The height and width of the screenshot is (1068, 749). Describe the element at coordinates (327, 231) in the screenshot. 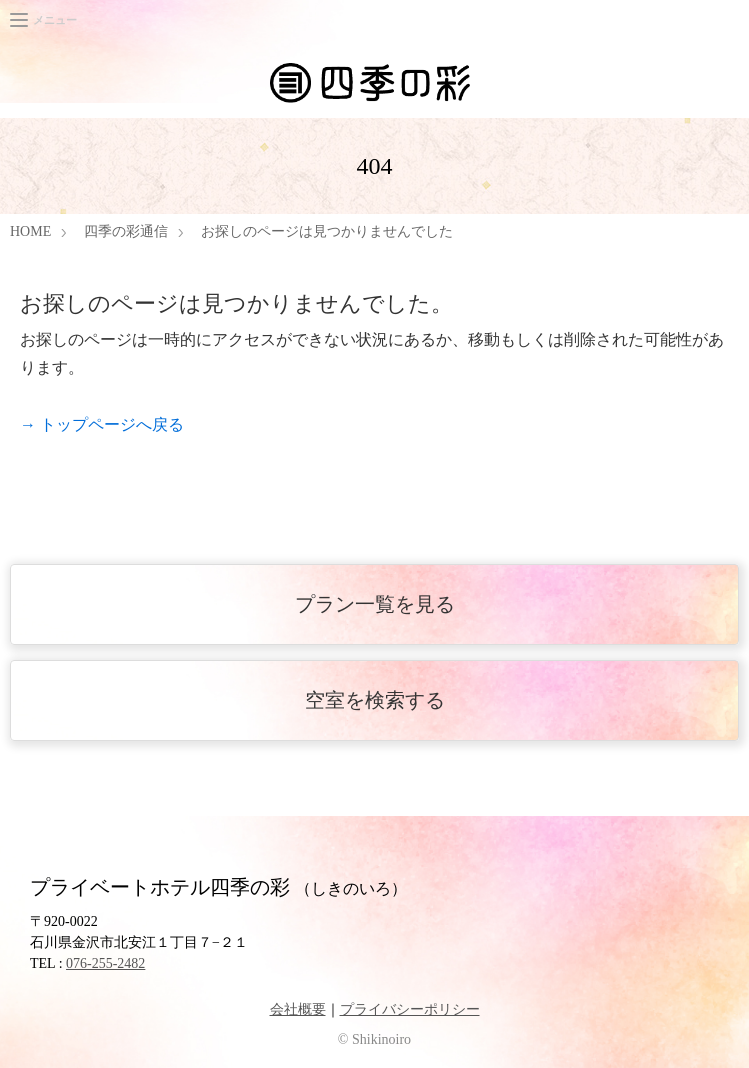

I see `お探しのページは見つかりませんでした` at that location.